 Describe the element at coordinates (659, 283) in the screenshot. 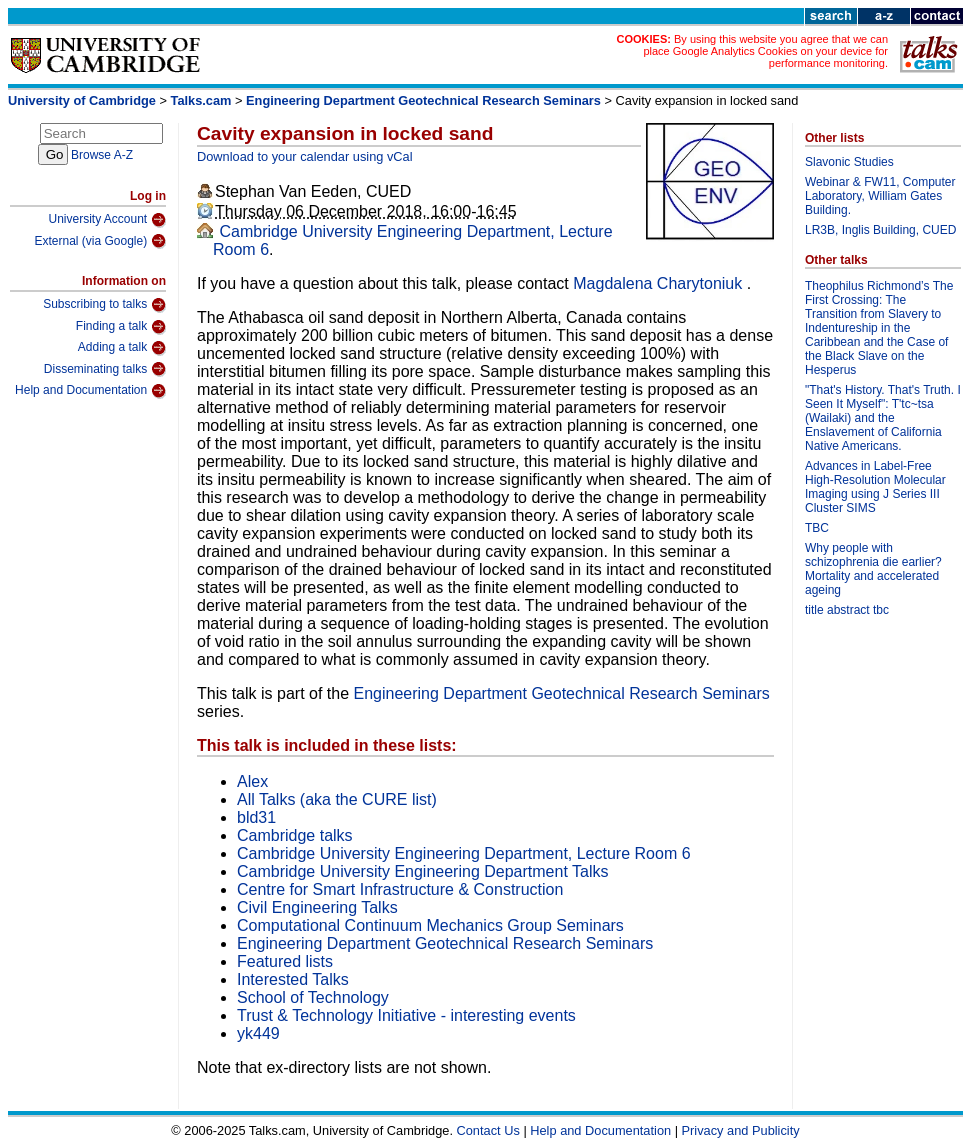

I see `Magdalena Charytoniuk` at that location.